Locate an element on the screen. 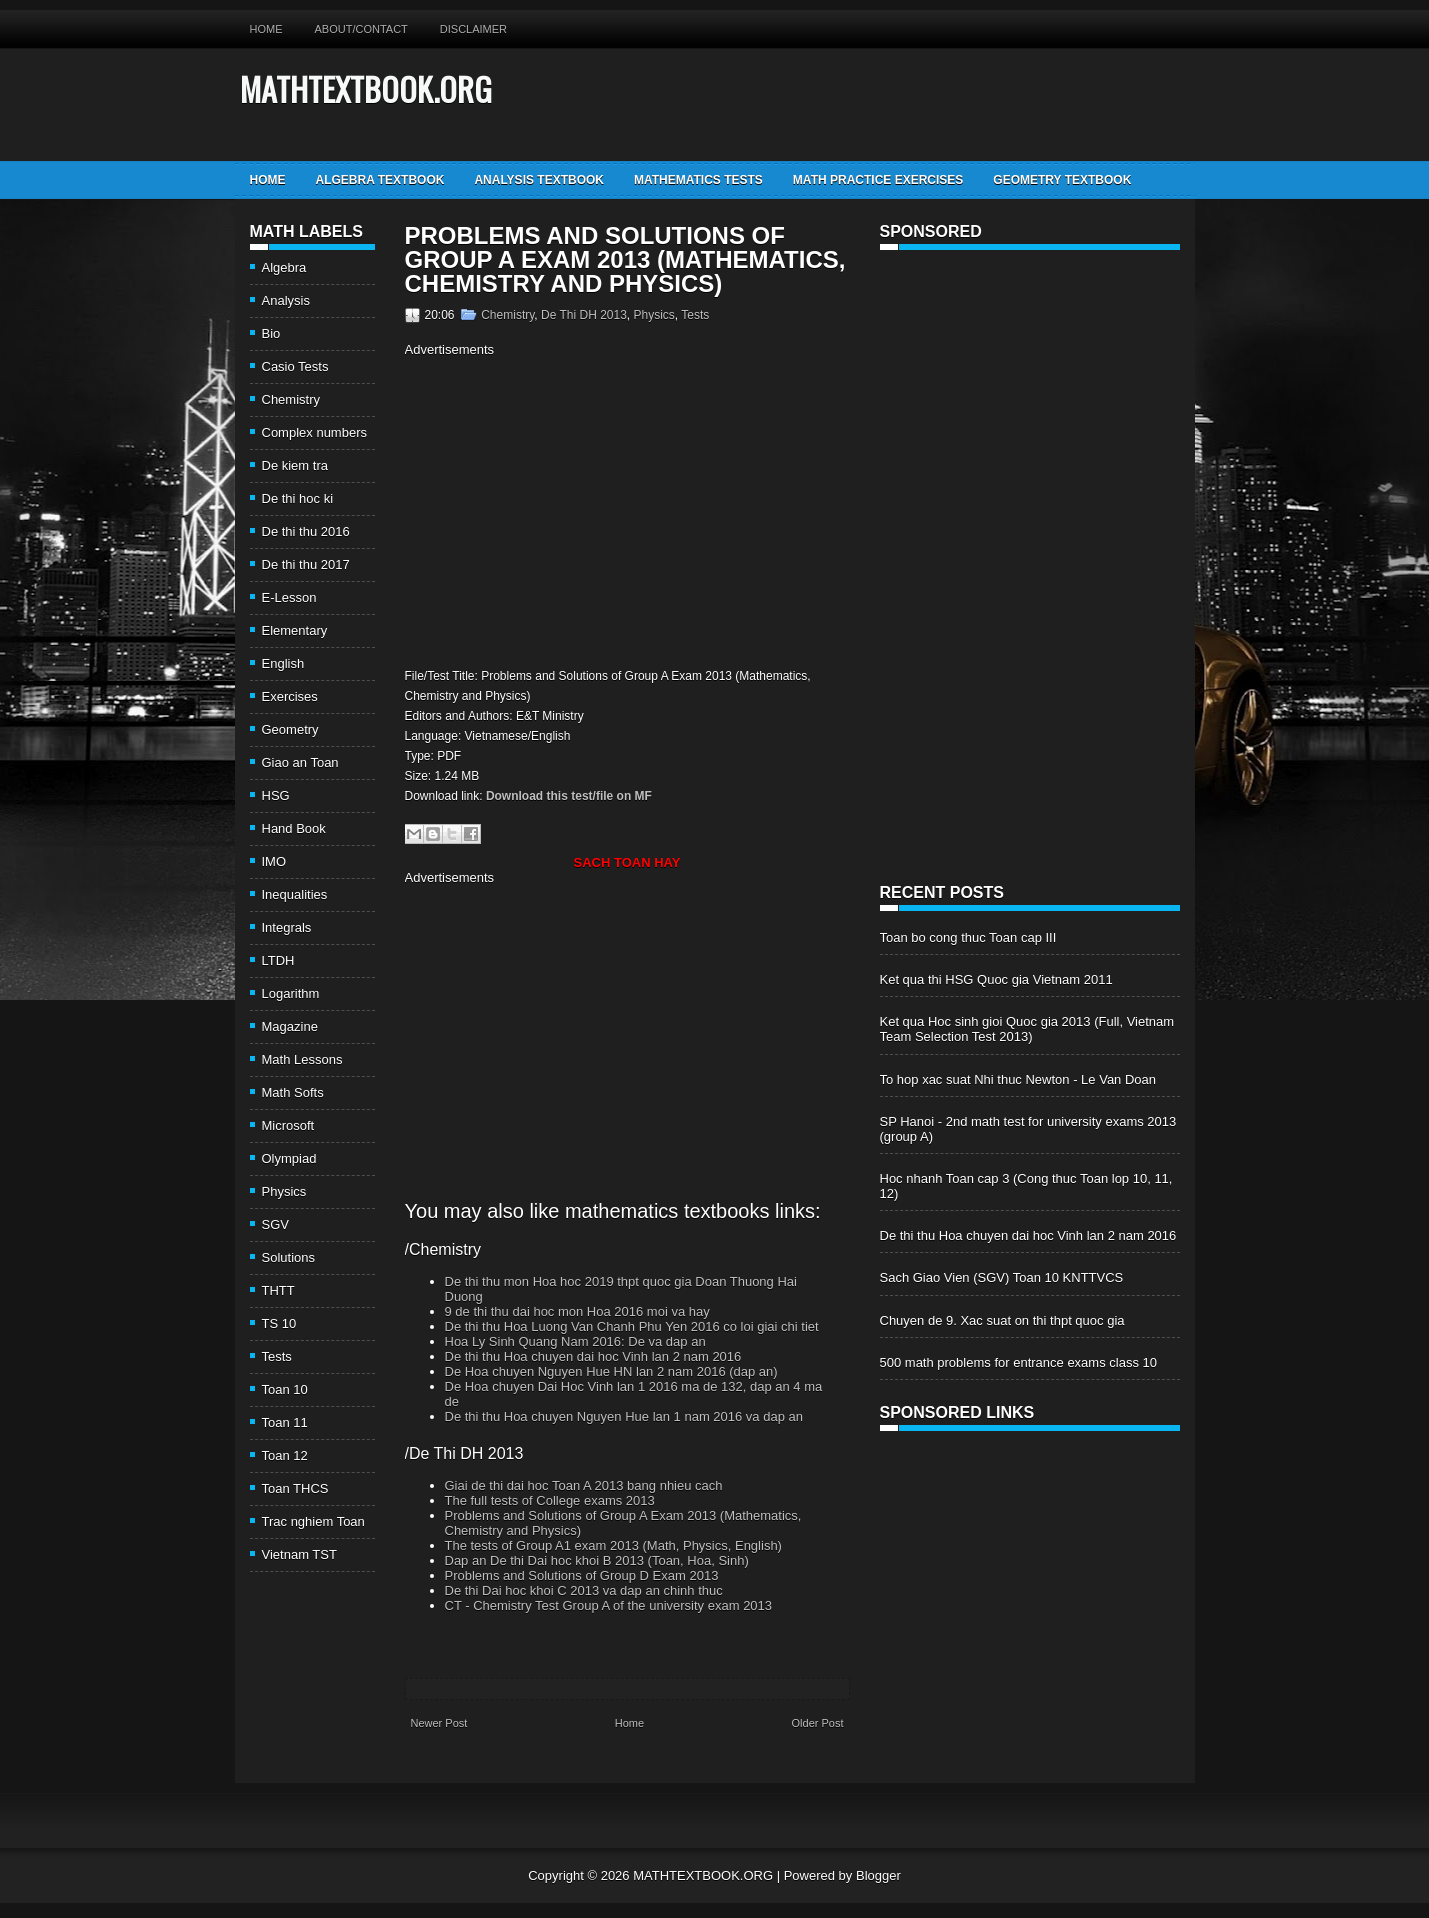  Home is located at coordinates (266, 29).